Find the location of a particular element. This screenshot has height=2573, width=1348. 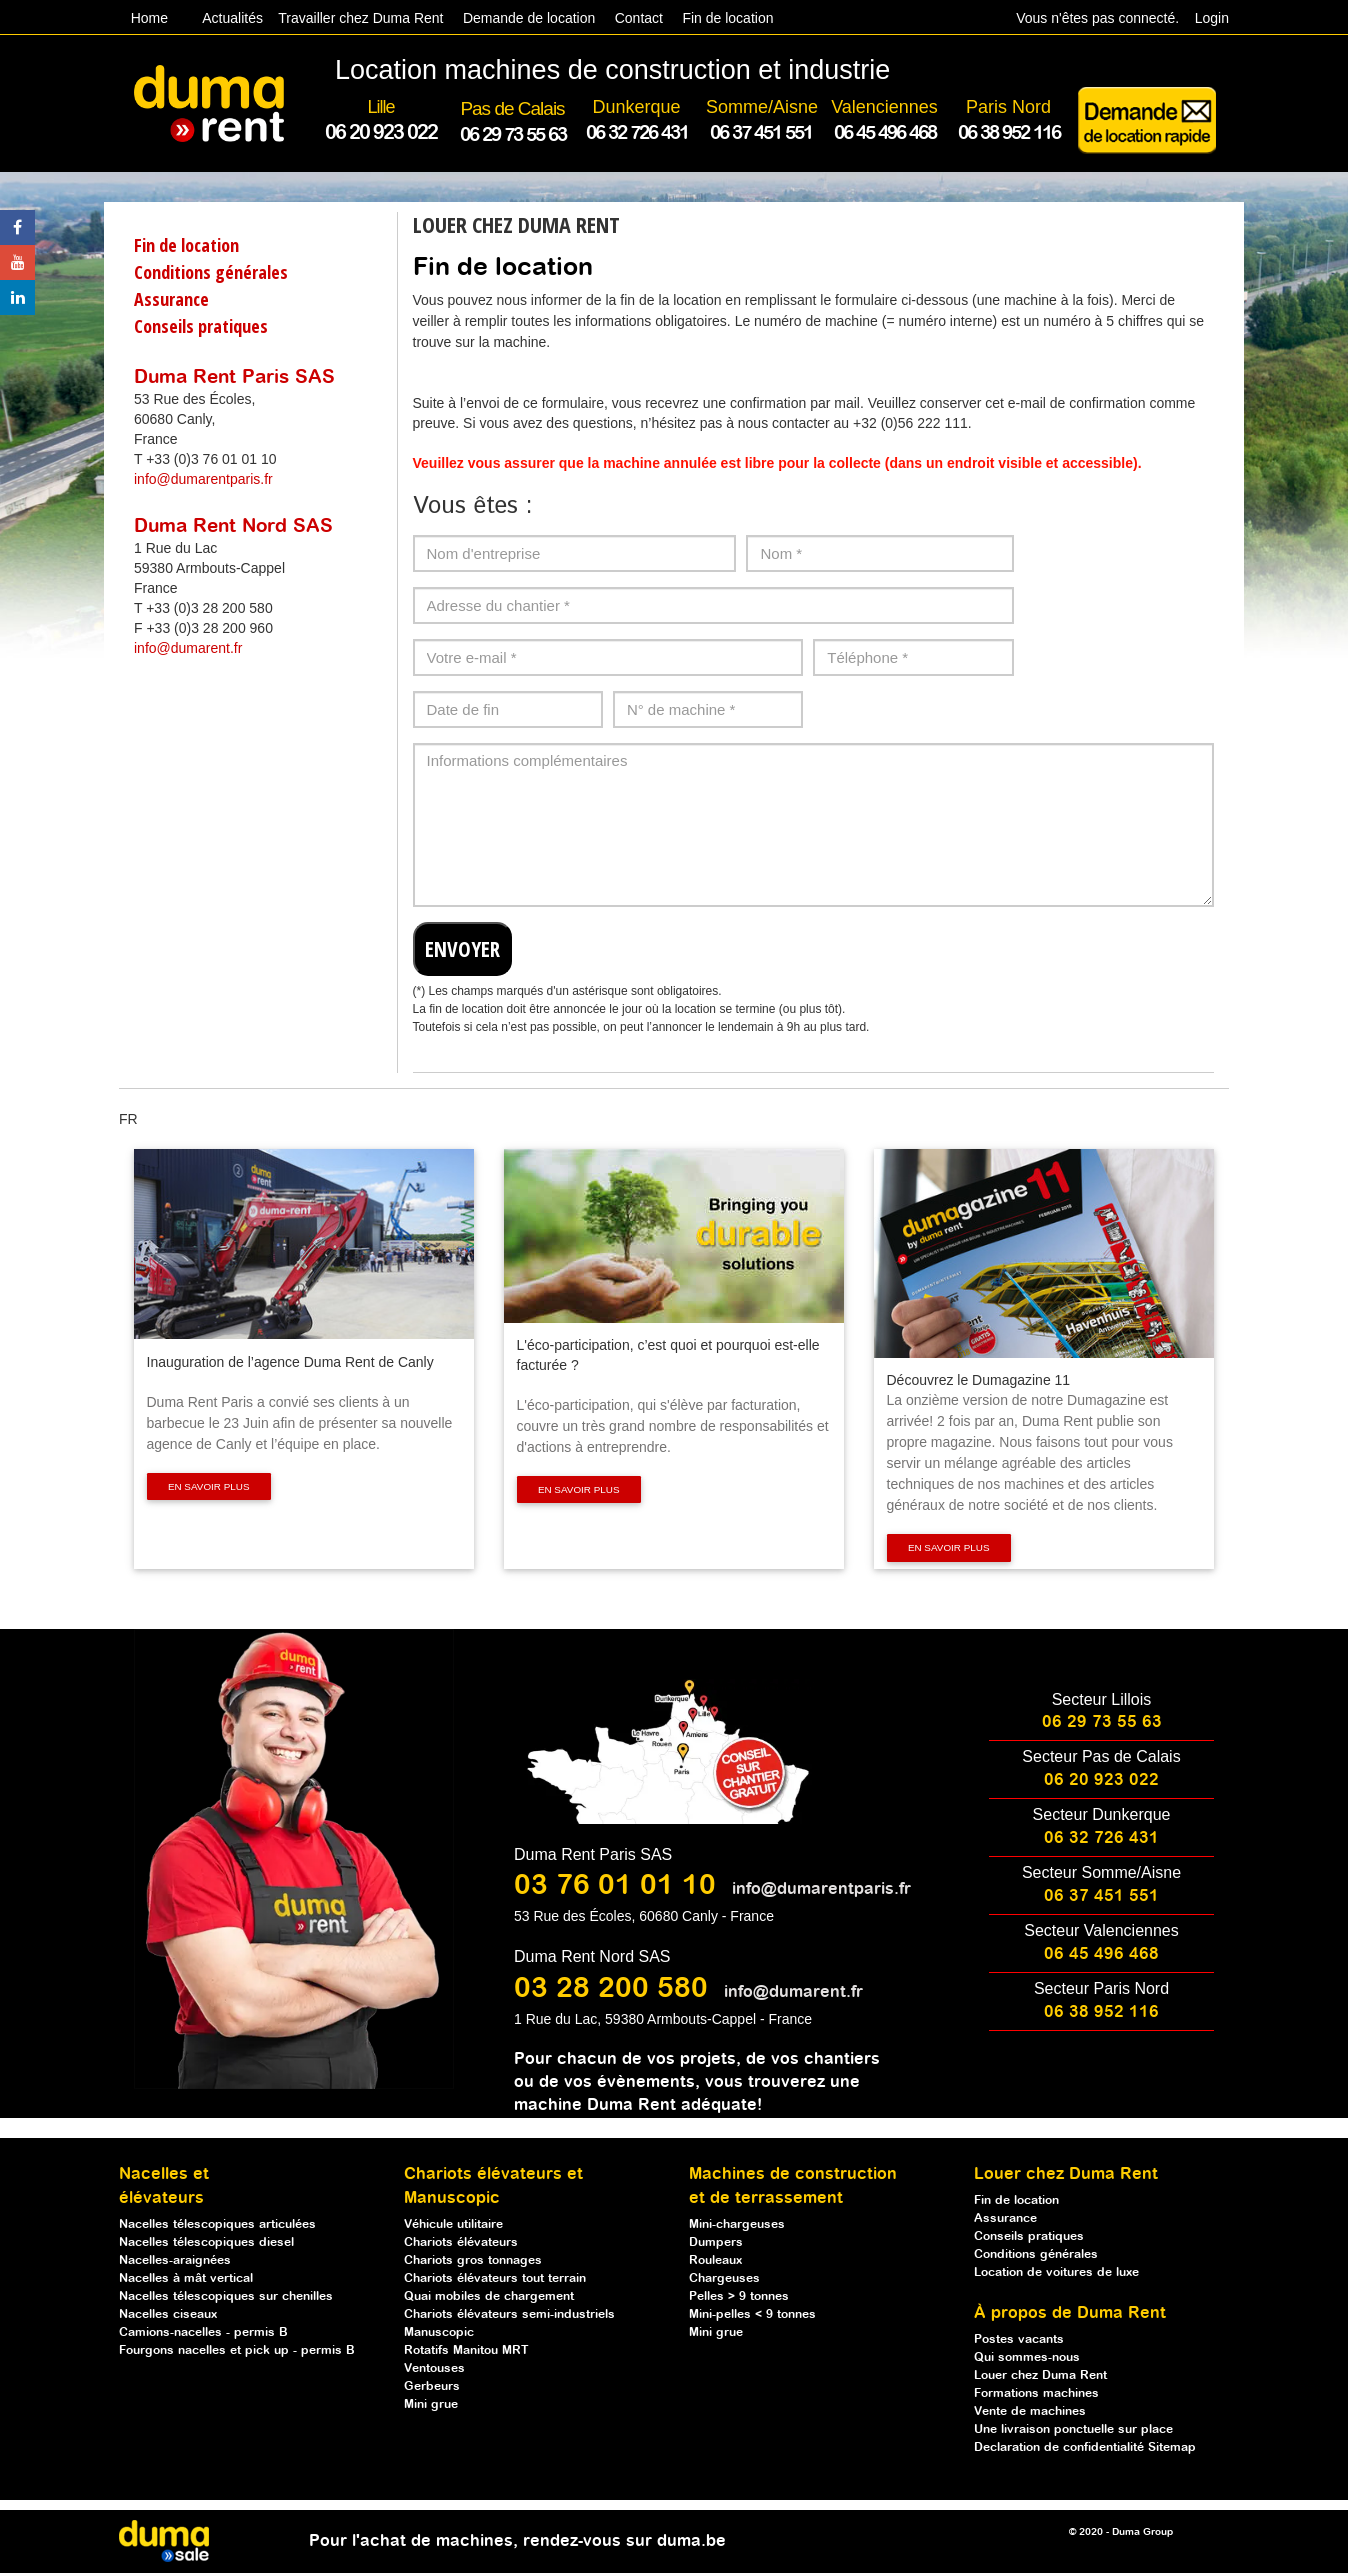

Conseils pratiques is located at coordinates (201, 326).